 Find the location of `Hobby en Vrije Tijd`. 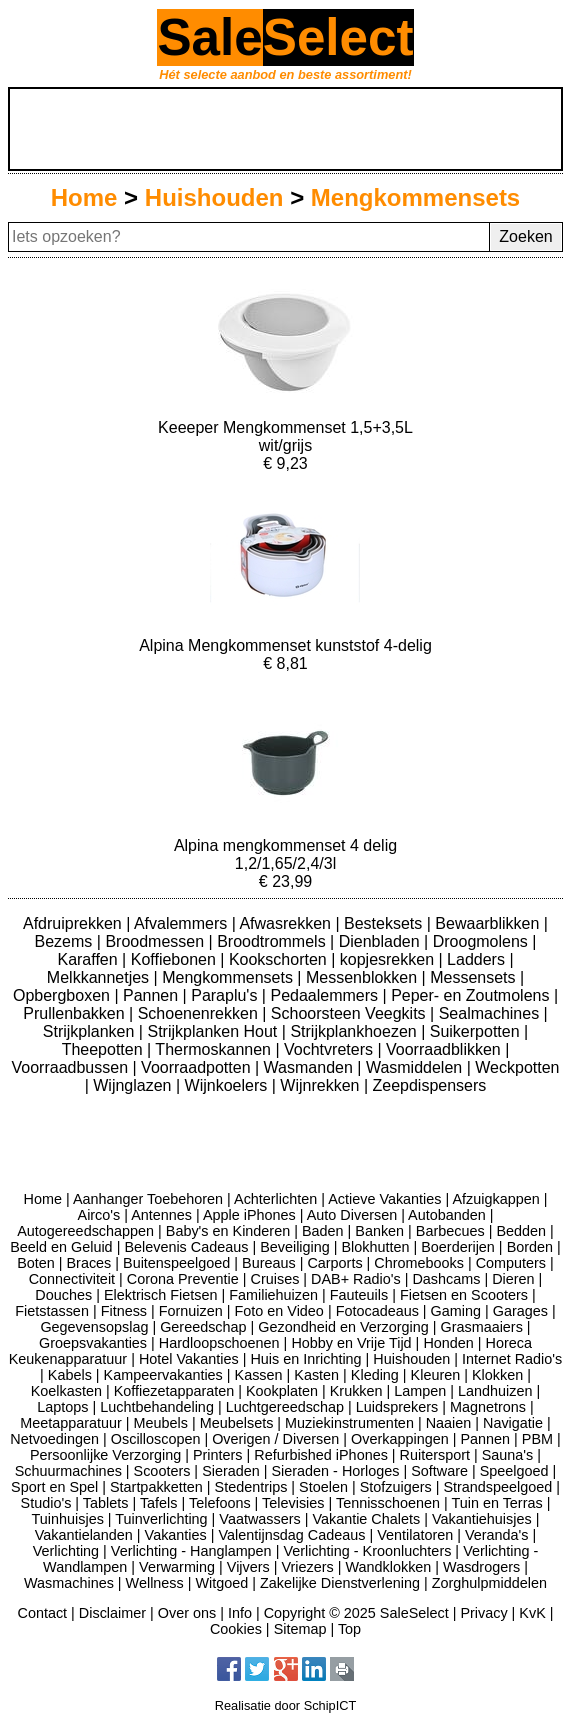

Hobby en Vrije Tijd is located at coordinates (351, 1343).